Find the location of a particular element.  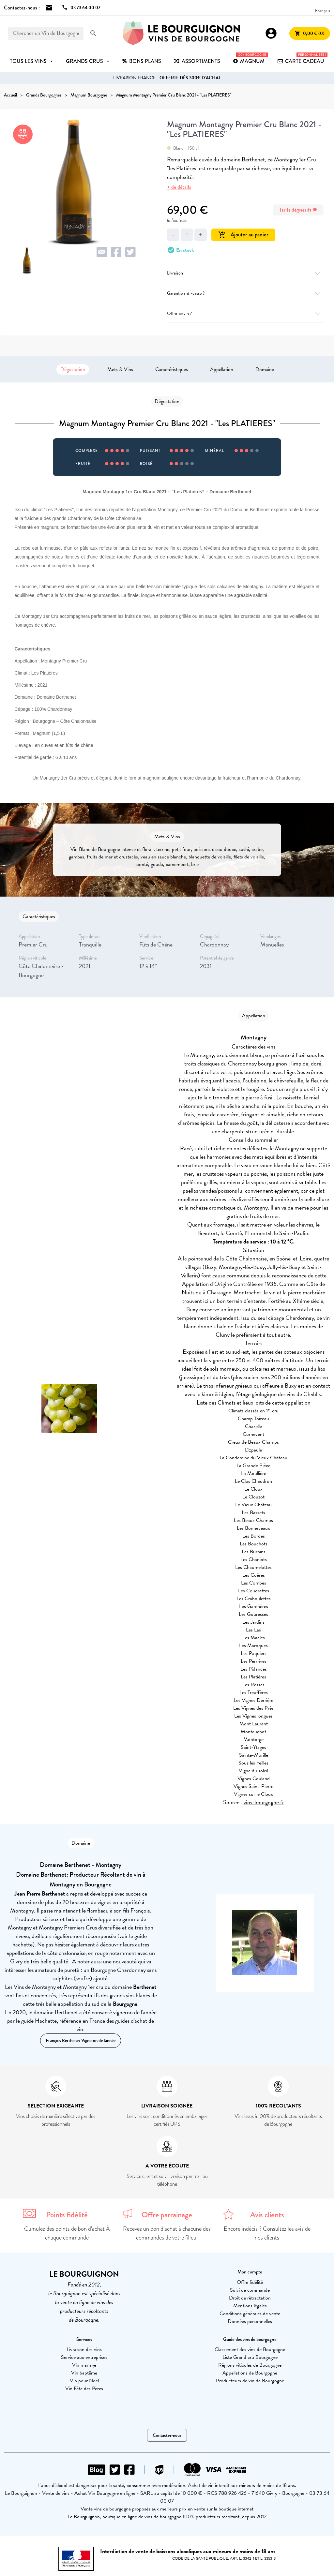

Conditions générales de vente is located at coordinates (250, 2313).